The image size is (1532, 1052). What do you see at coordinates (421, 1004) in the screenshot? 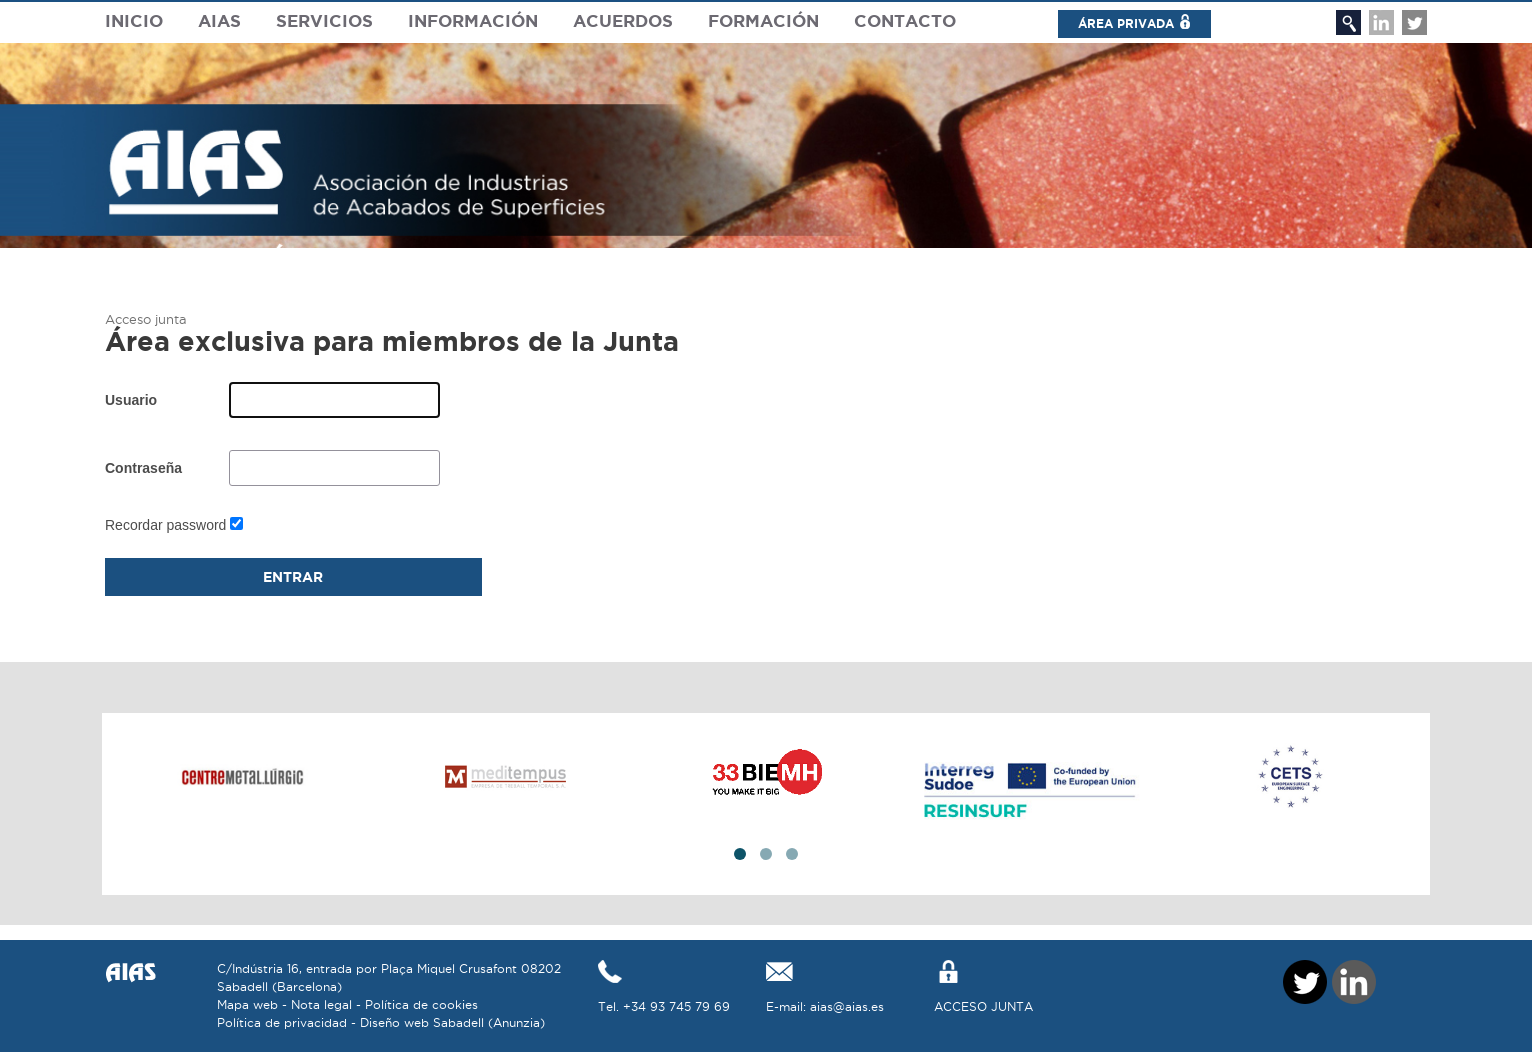
I see `Política de cookies` at bounding box center [421, 1004].